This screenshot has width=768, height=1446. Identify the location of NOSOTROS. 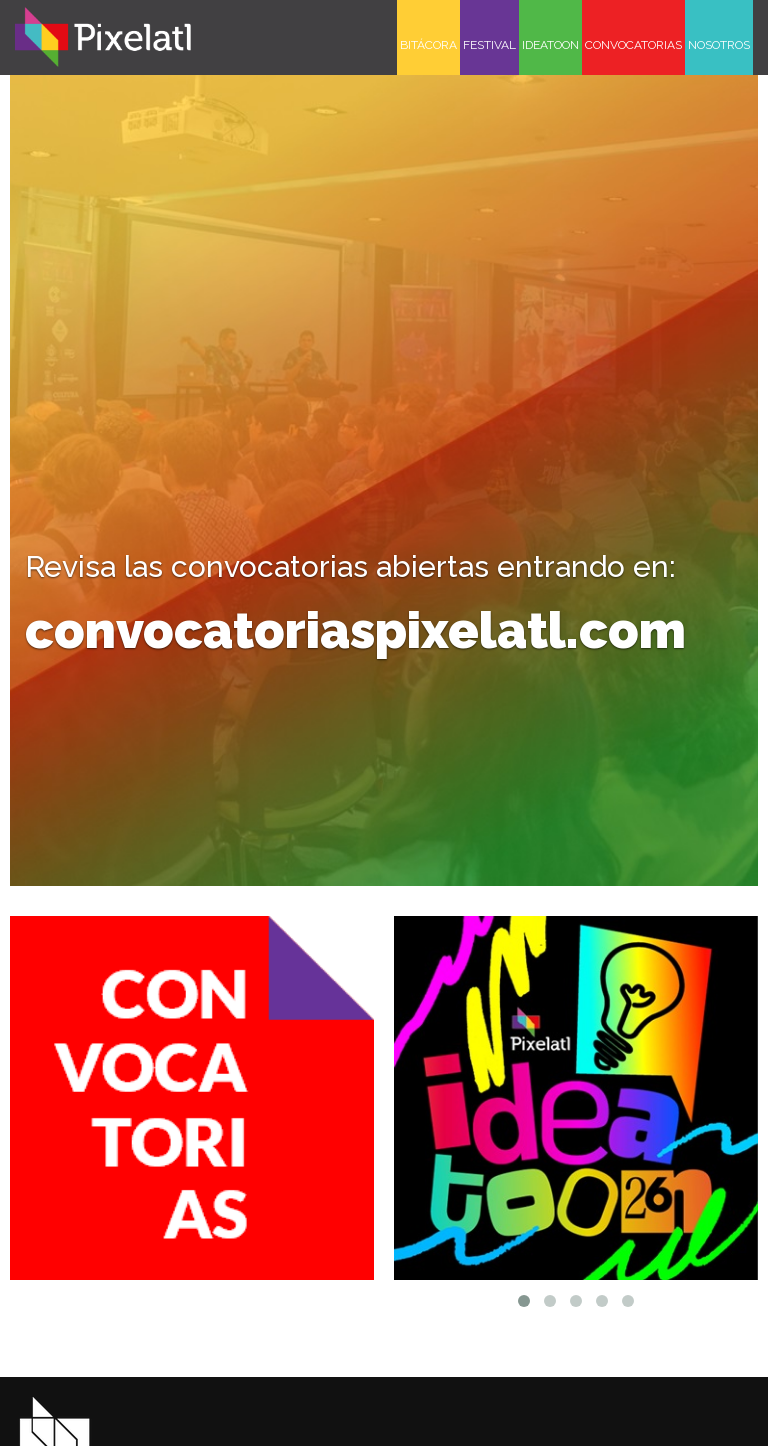
(719, 45).